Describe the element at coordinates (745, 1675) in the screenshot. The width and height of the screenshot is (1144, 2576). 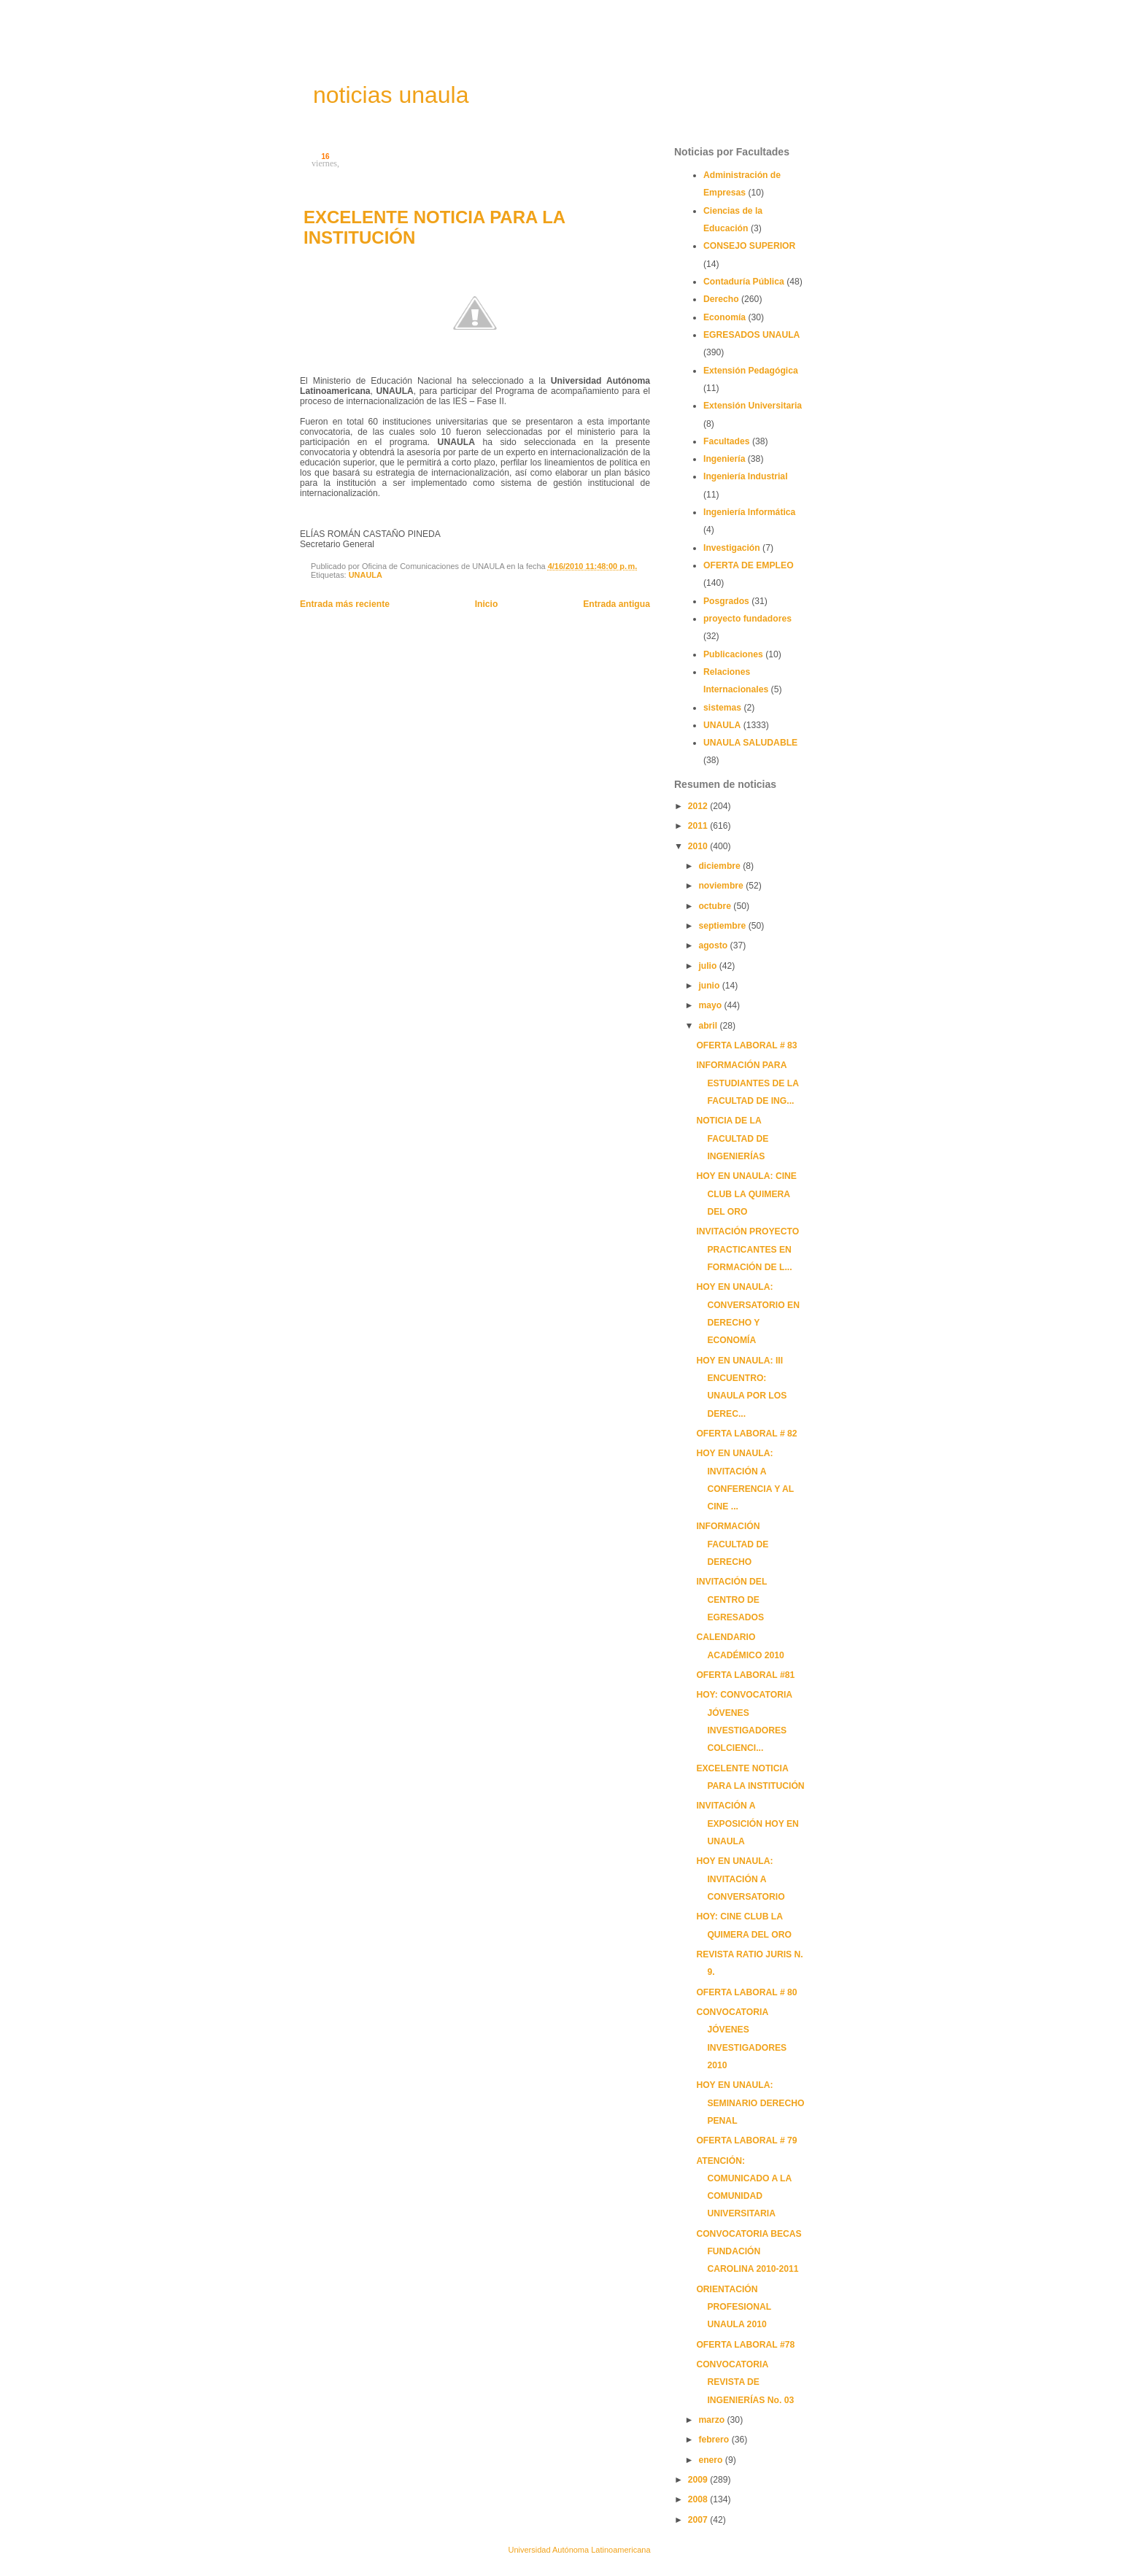
I see `OFERTA LABORAL #81` at that location.